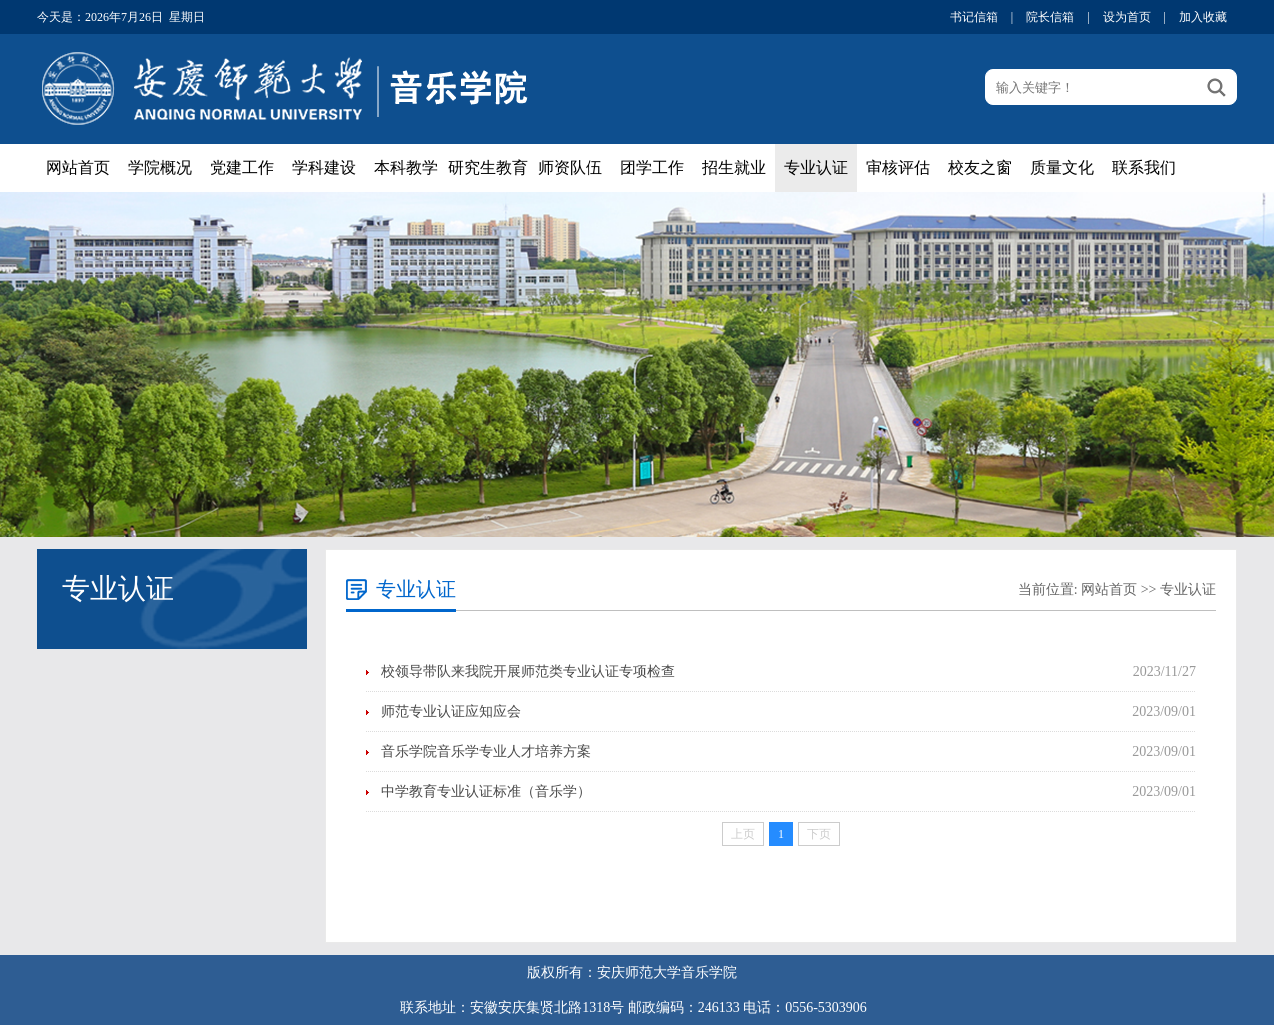 This screenshot has height=1025, width=1274. I want to click on 联系我们, so click(1144, 167).